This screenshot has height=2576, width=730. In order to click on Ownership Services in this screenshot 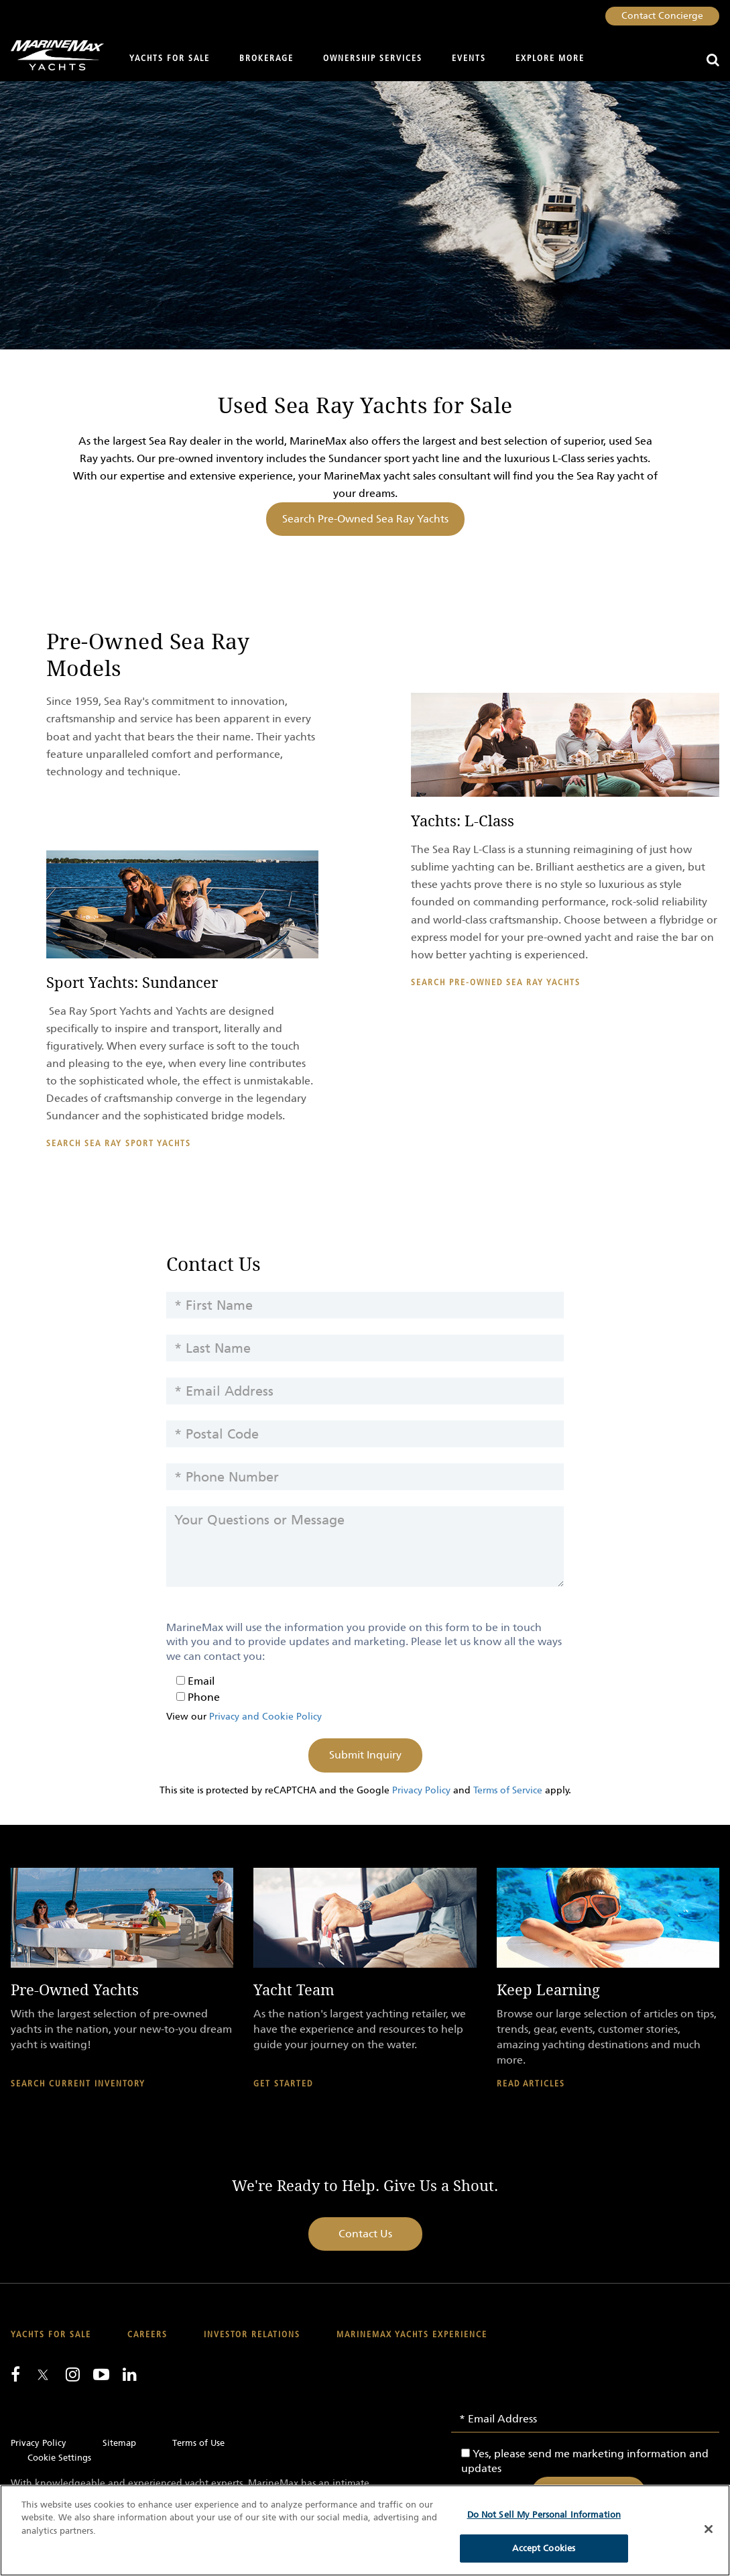, I will do `click(372, 58)`.